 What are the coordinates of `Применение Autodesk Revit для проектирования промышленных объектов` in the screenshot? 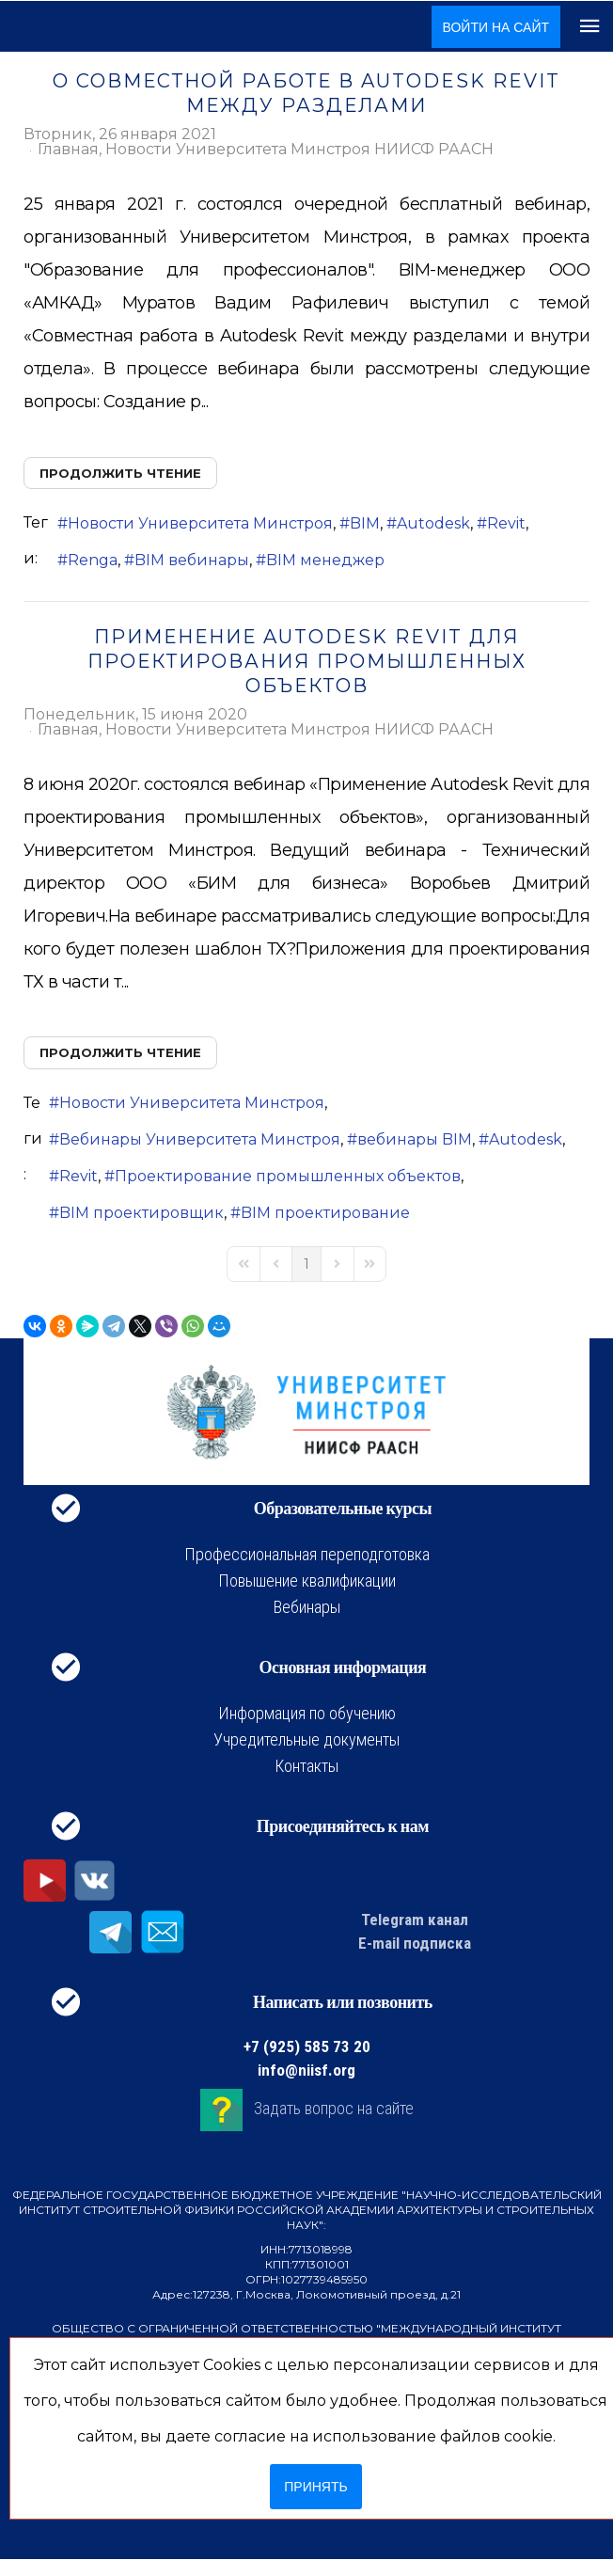 It's located at (307, 661).